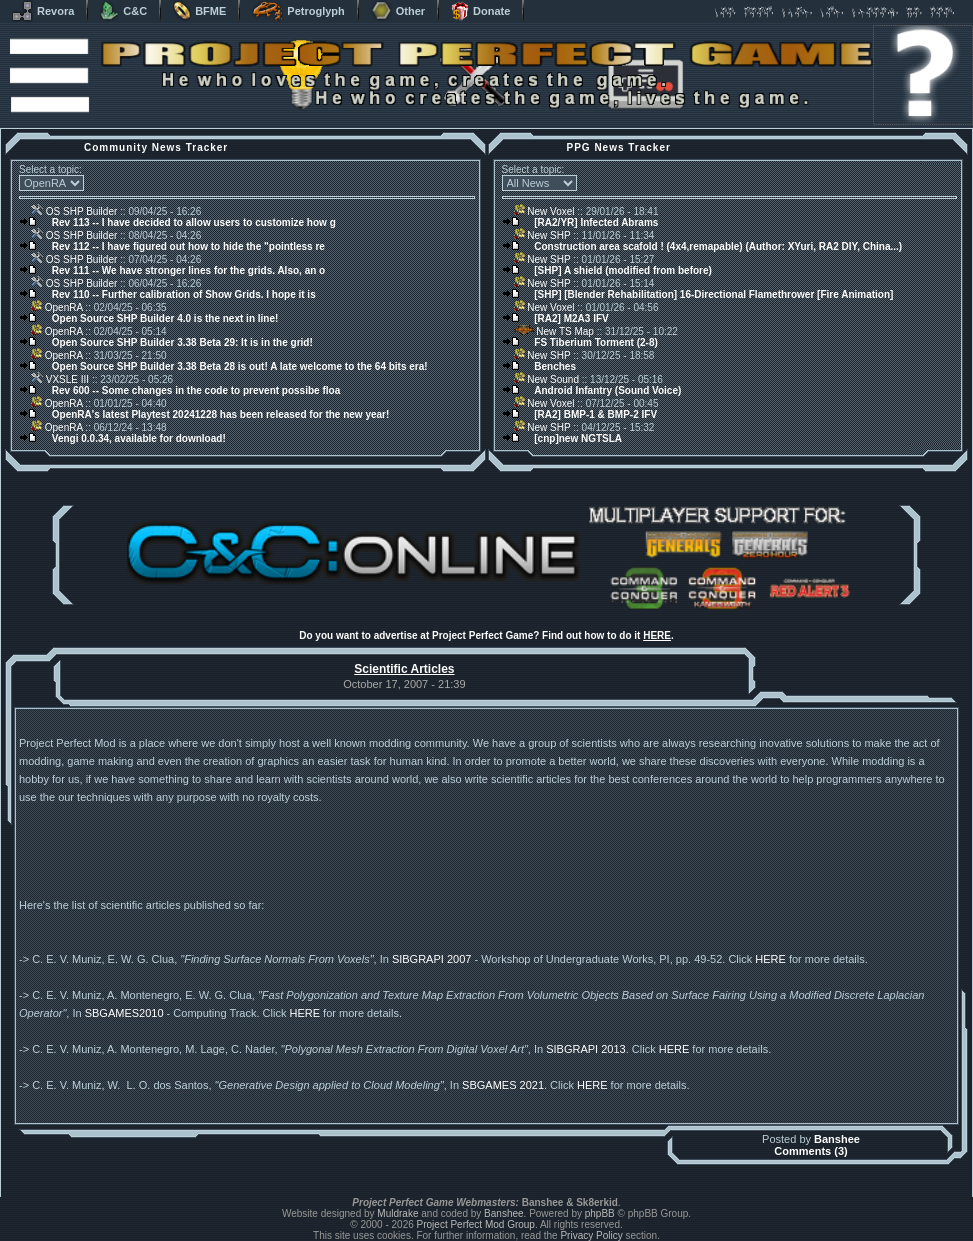 The image size is (973, 1241). What do you see at coordinates (546, 379) in the screenshot?
I see `New Sound` at bounding box center [546, 379].